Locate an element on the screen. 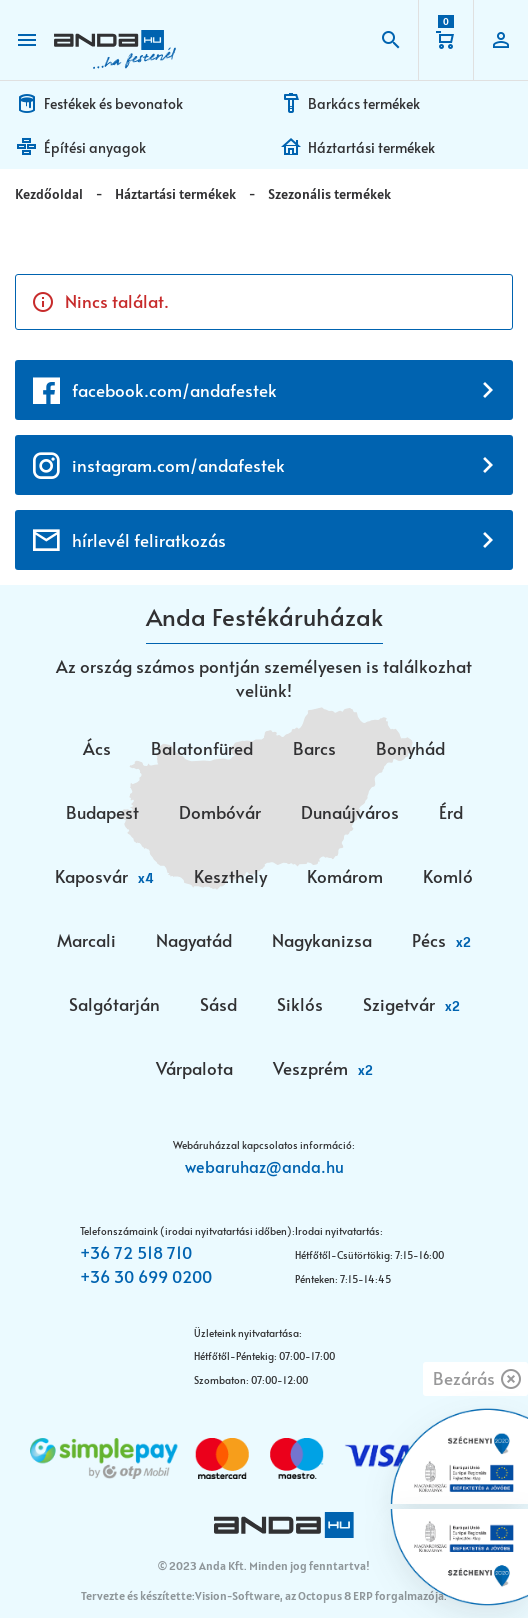 The width and height of the screenshot is (528, 1618). Barkács termékek is located at coordinates (364, 103).